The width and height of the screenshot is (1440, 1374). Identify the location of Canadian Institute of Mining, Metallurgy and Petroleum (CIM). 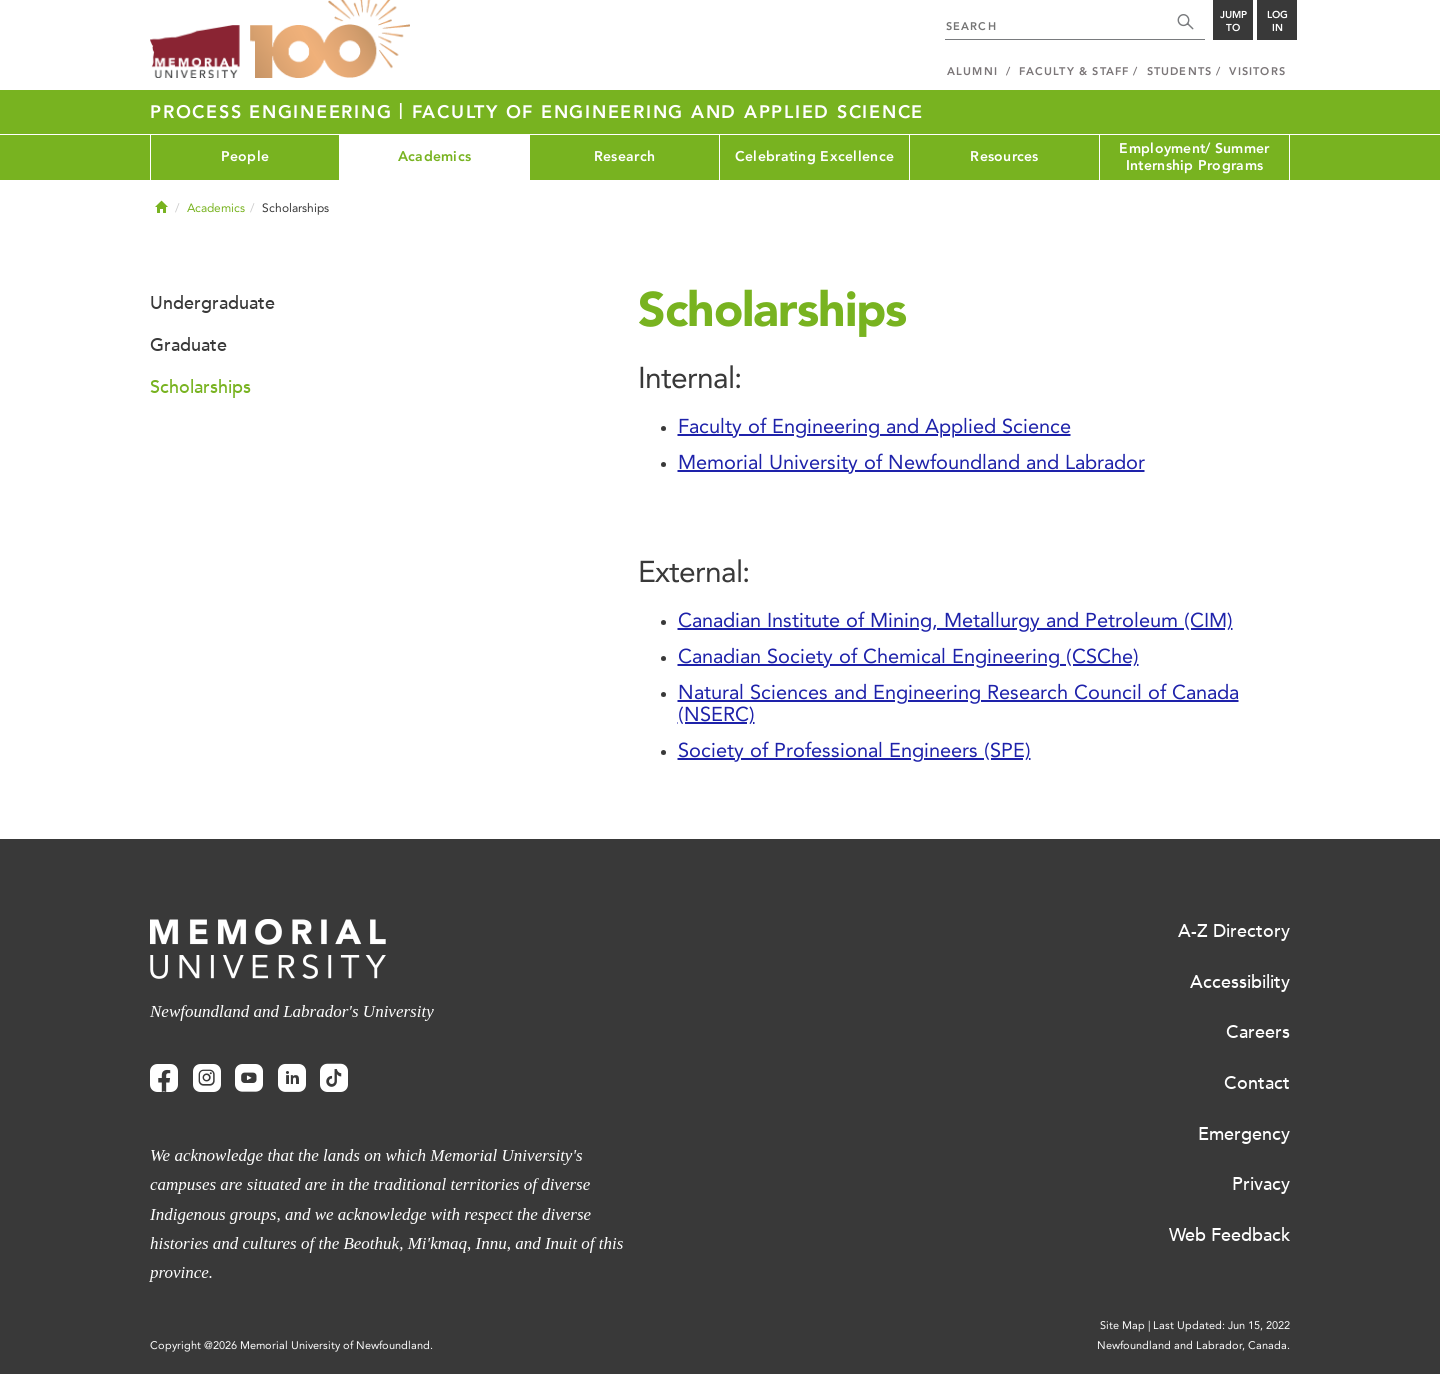
(955, 620).